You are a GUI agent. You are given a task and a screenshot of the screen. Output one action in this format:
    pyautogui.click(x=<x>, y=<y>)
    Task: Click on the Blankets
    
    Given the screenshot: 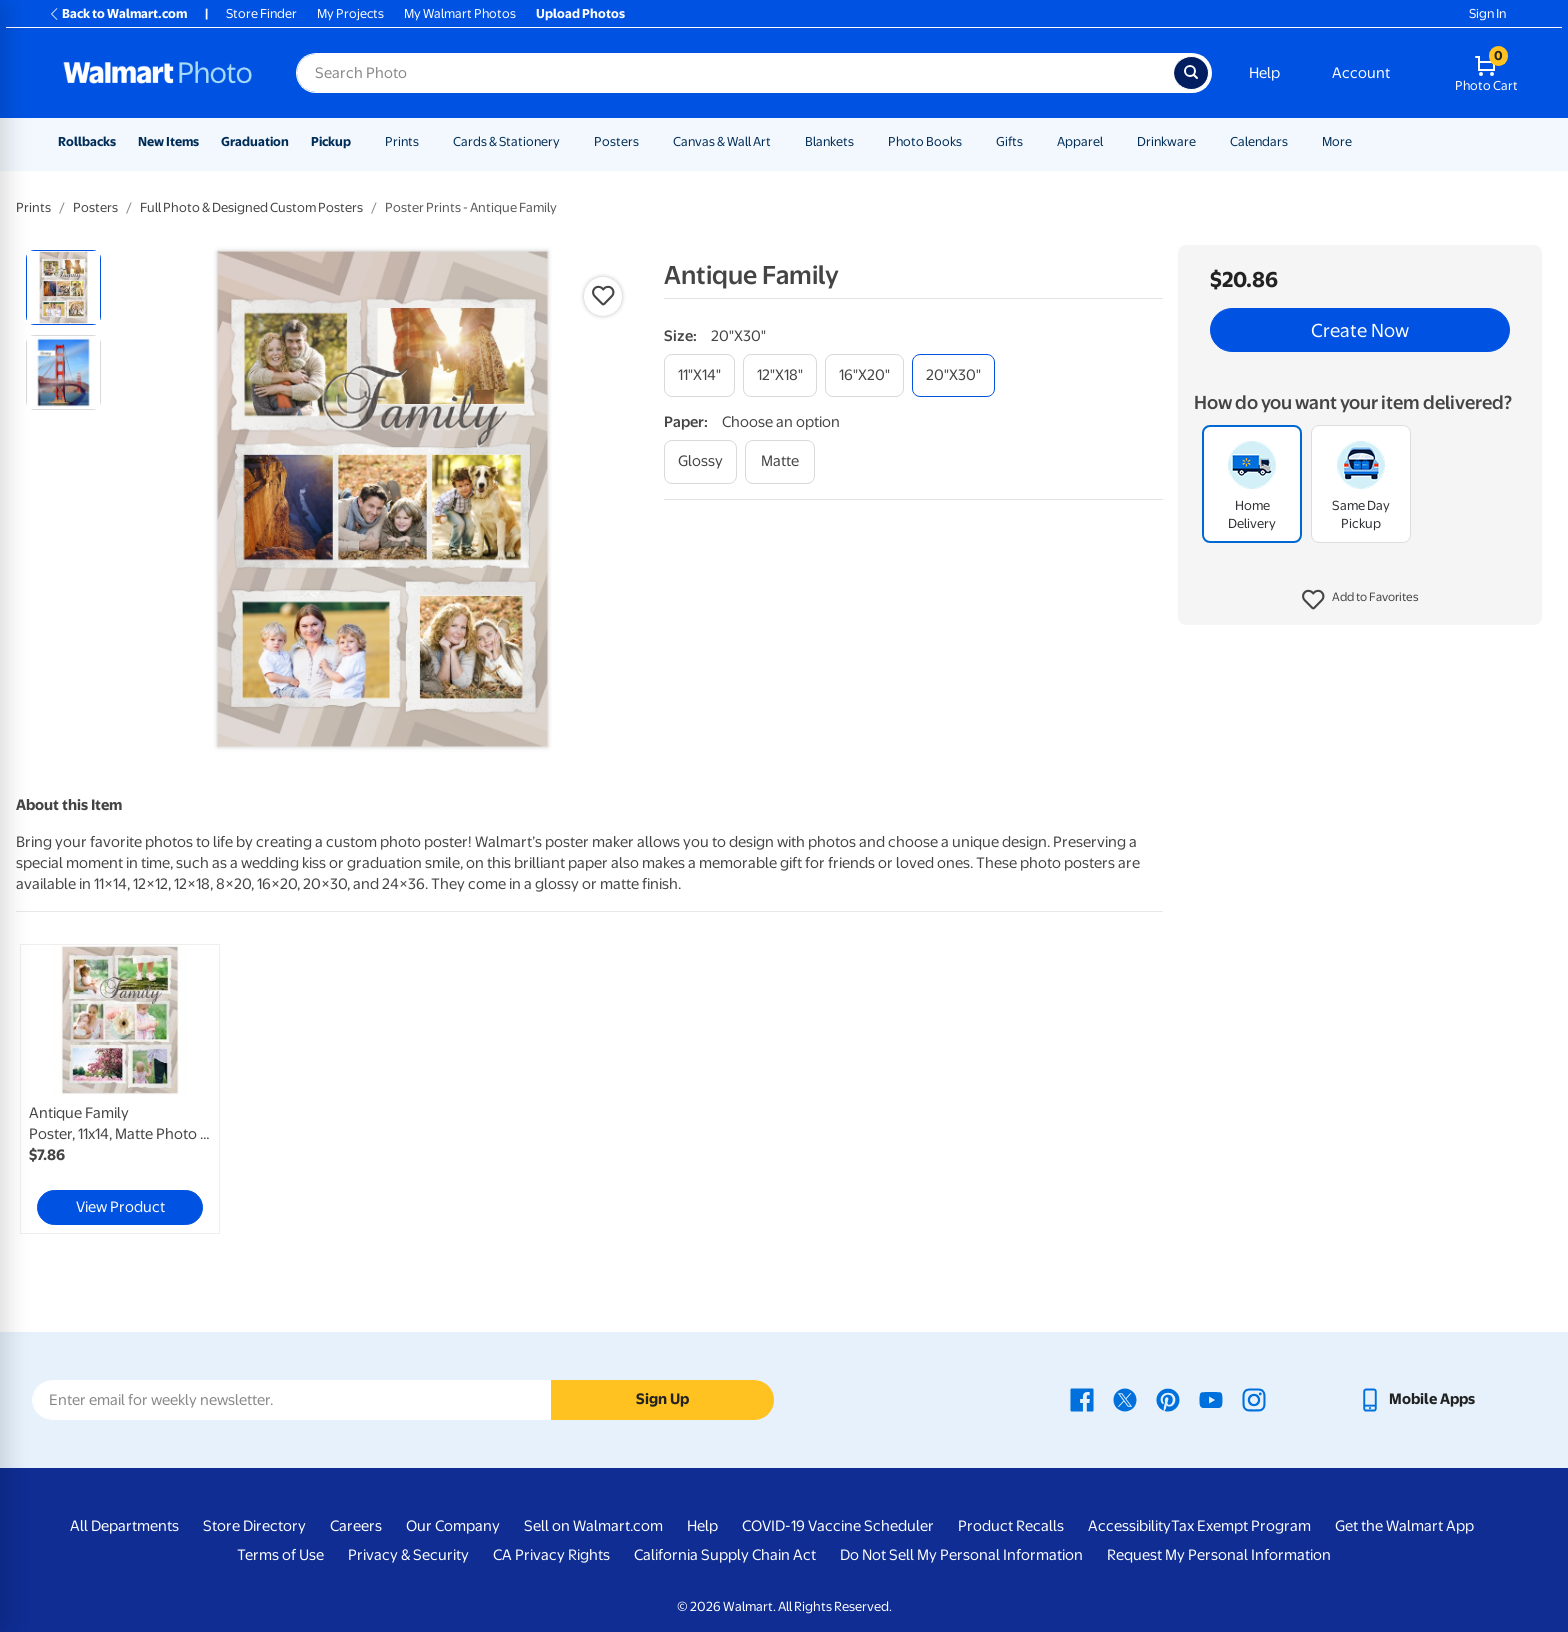 What is the action you would take?
    pyautogui.click(x=829, y=141)
    